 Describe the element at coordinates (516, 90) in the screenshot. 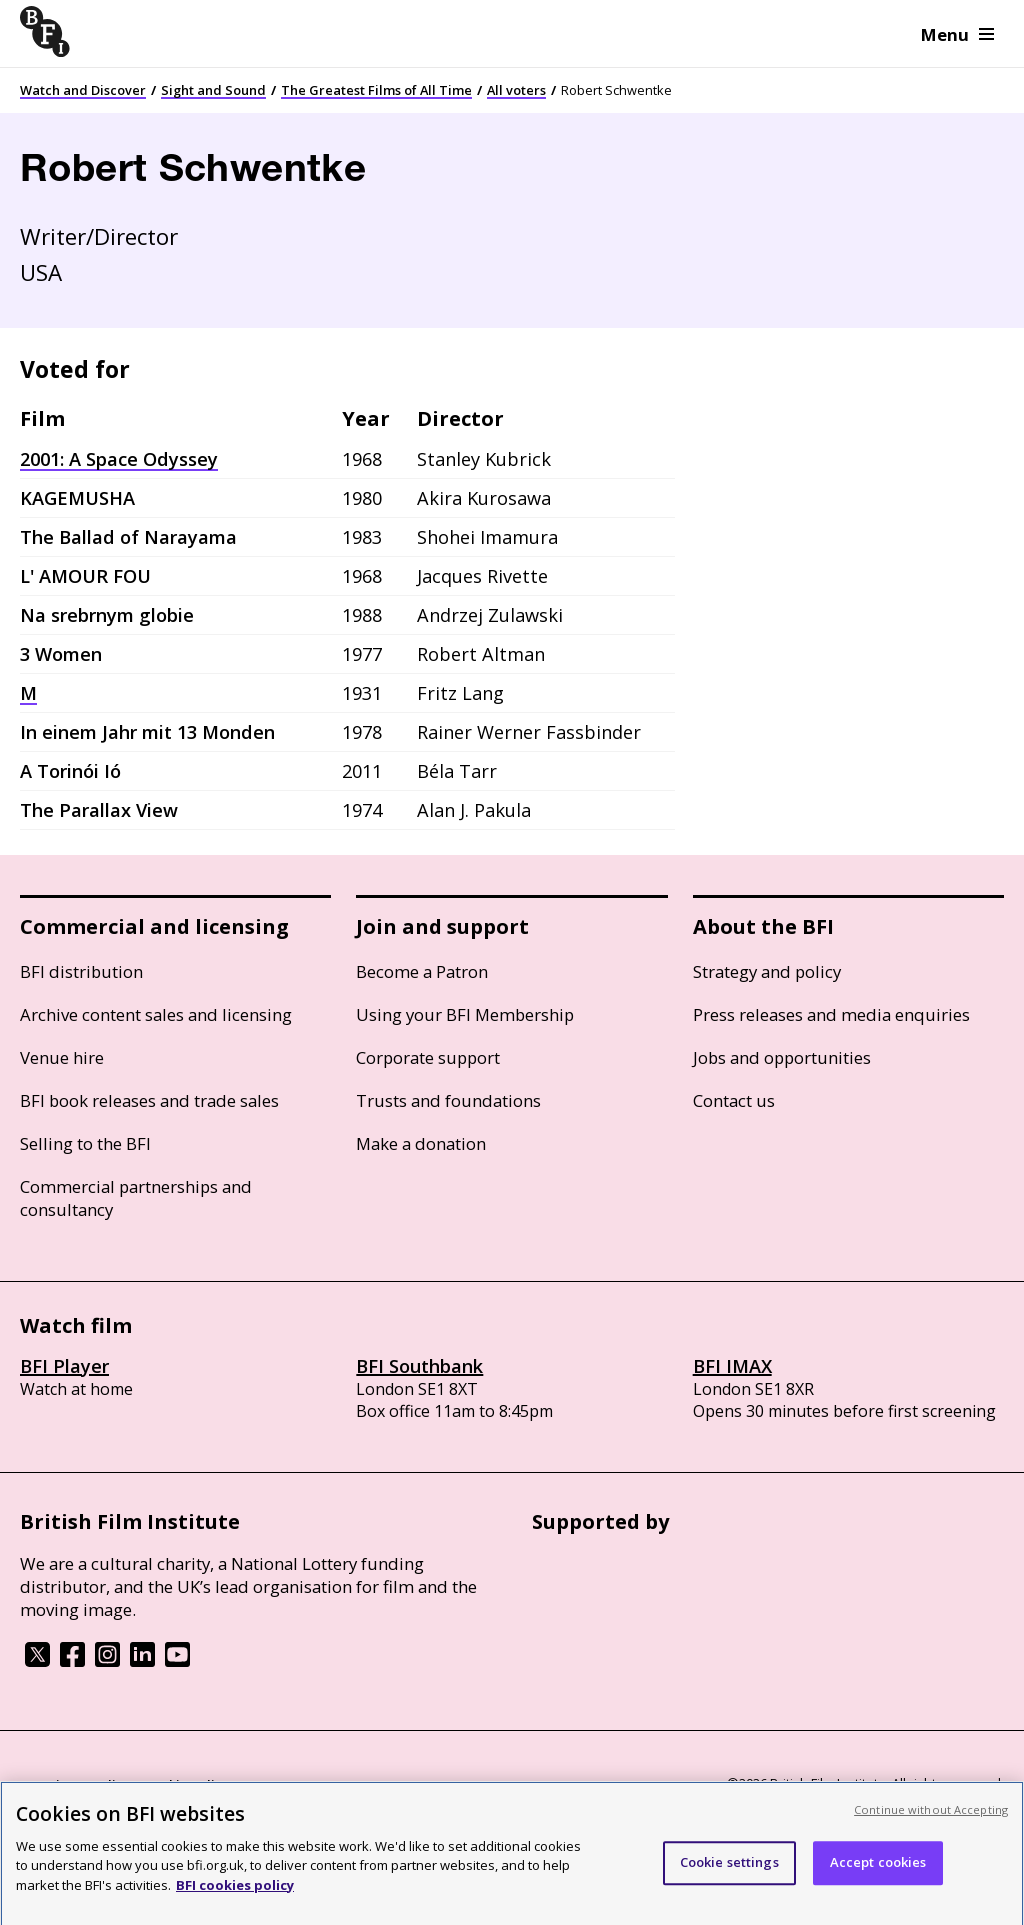

I see `All voters` at that location.